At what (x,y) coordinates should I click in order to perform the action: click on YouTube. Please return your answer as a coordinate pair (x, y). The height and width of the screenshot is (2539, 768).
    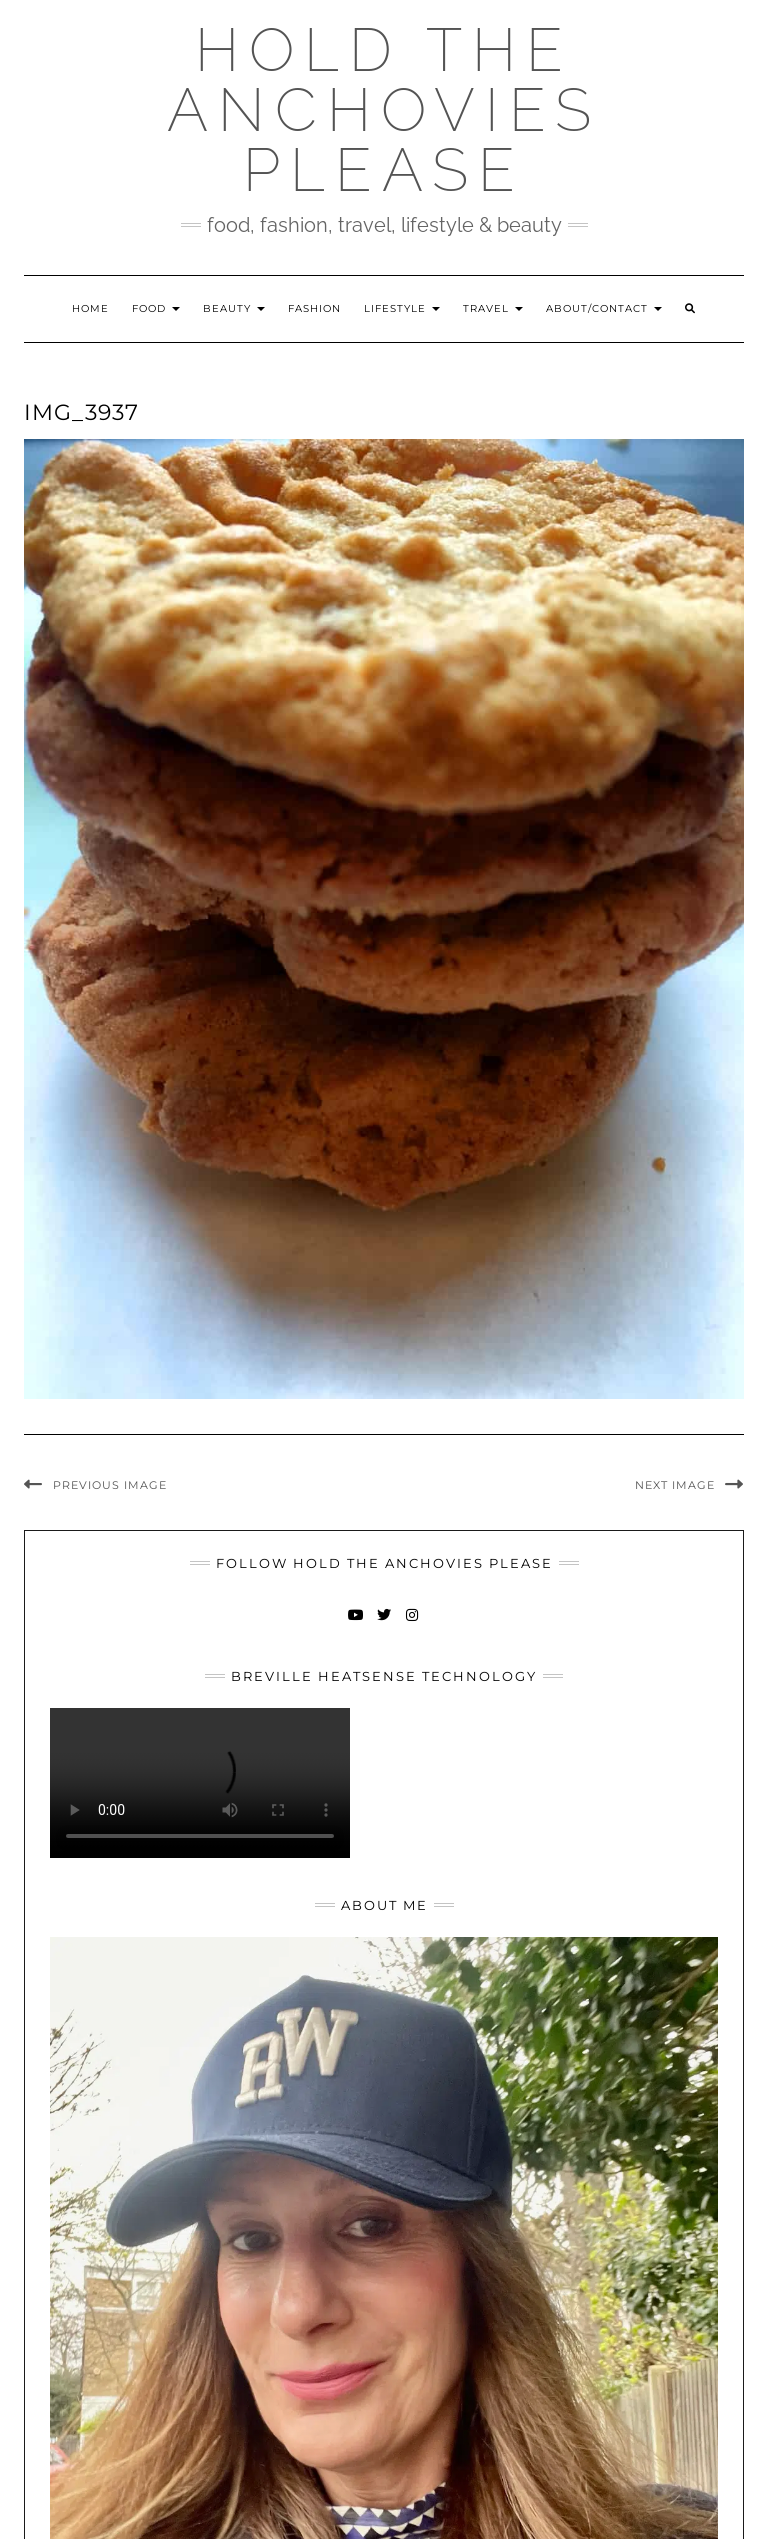
    Looking at the image, I should click on (356, 1624).